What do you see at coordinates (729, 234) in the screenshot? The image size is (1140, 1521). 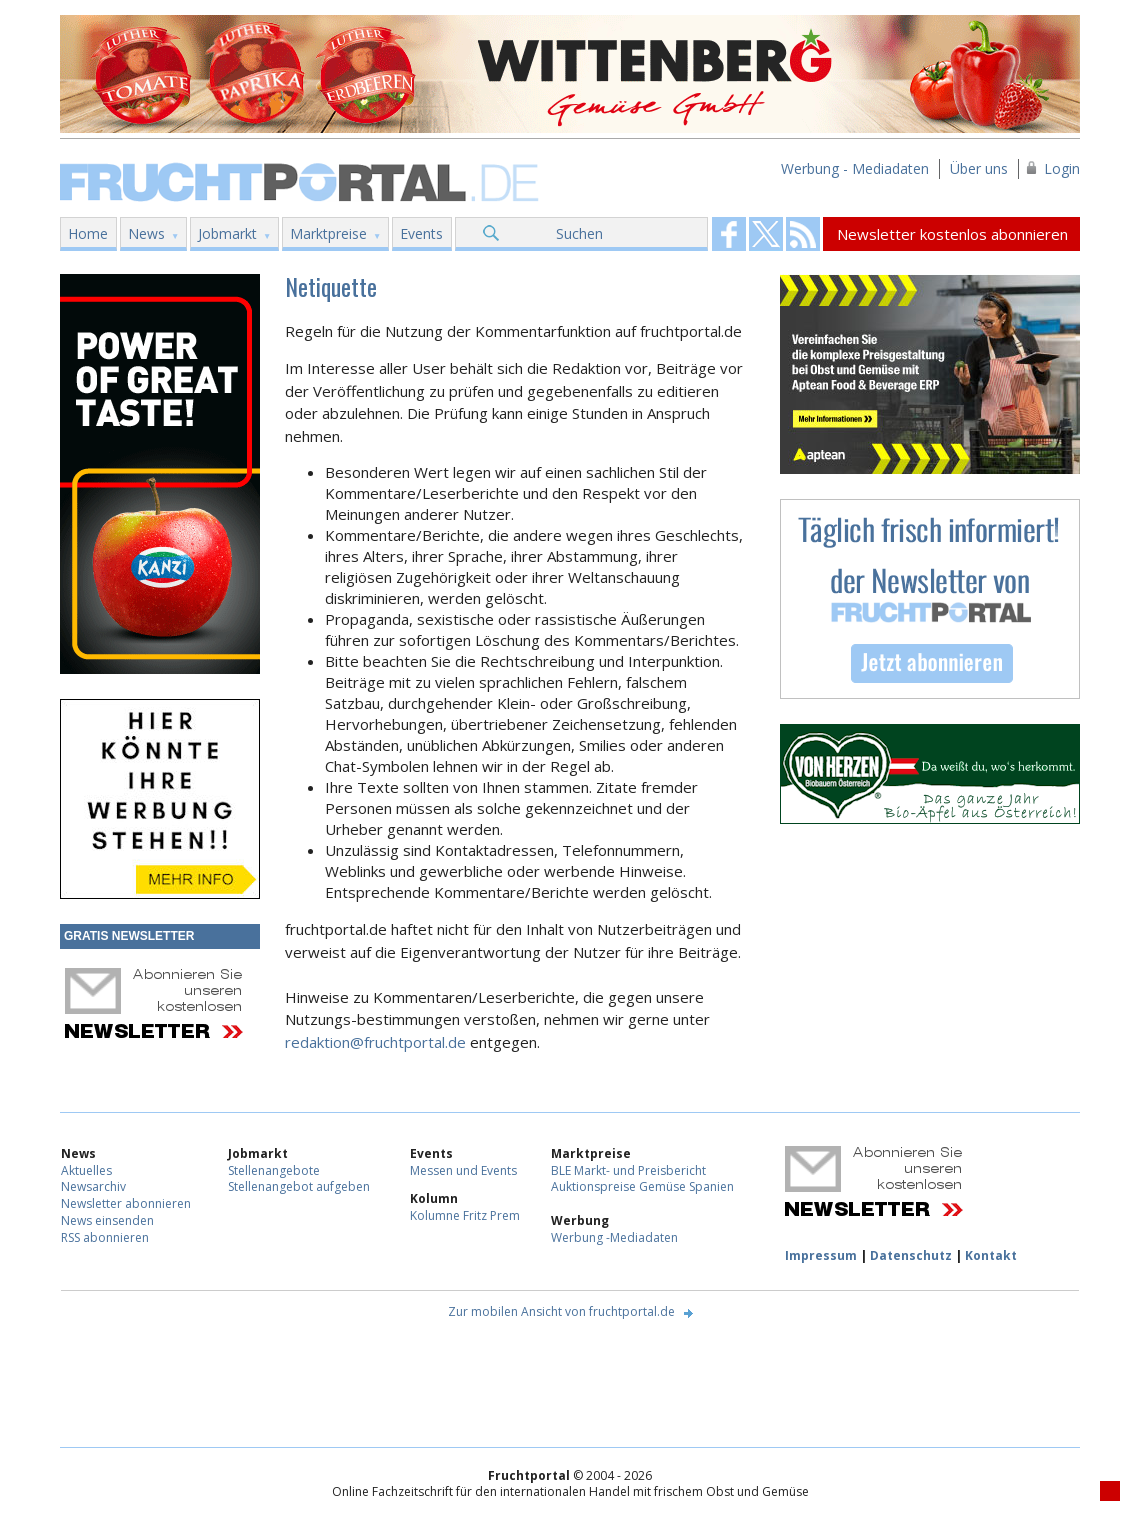 I see `Fruchtportal on FaceBook` at bounding box center [729, 234].